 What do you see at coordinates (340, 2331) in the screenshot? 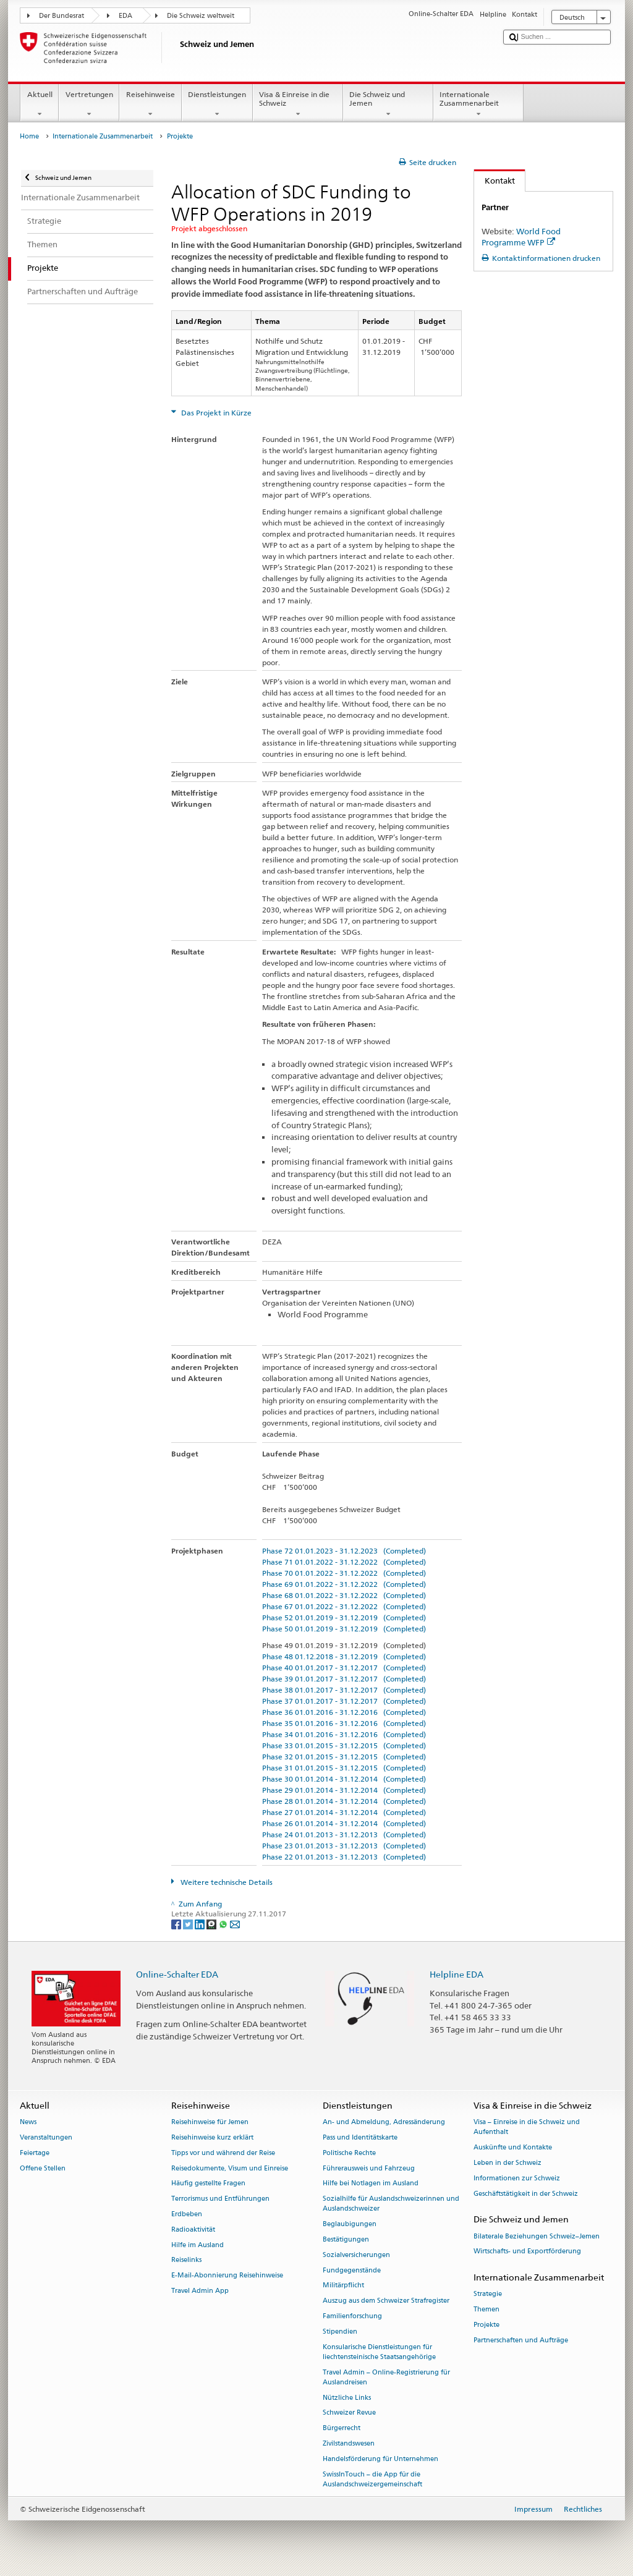
I see `Stipendien` at bounding box center [340, 2331].